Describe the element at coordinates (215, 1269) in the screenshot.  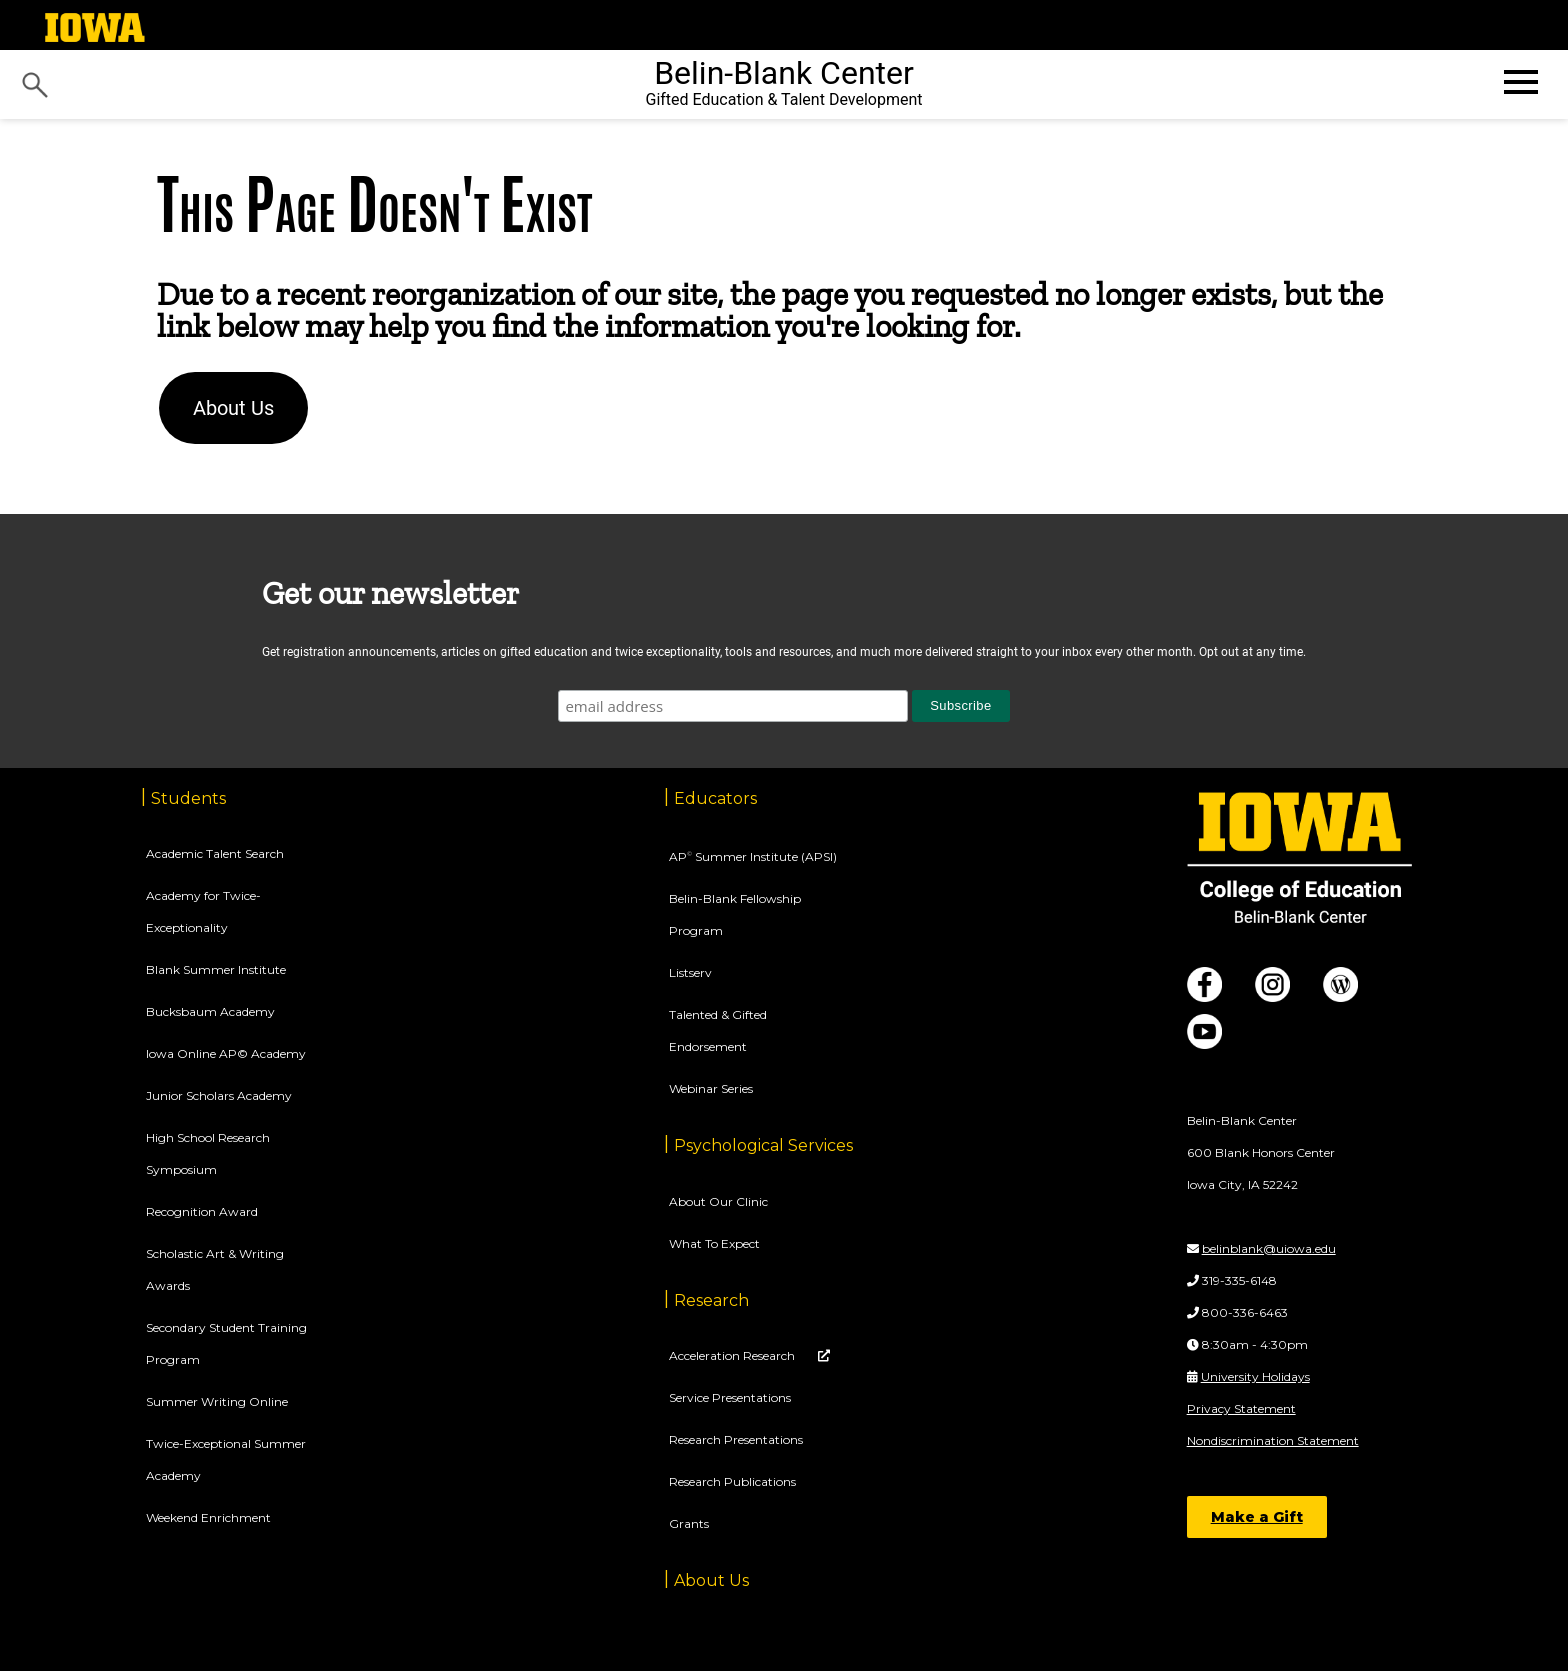
I see `Scholastic Art & Writing Awards` at that location.